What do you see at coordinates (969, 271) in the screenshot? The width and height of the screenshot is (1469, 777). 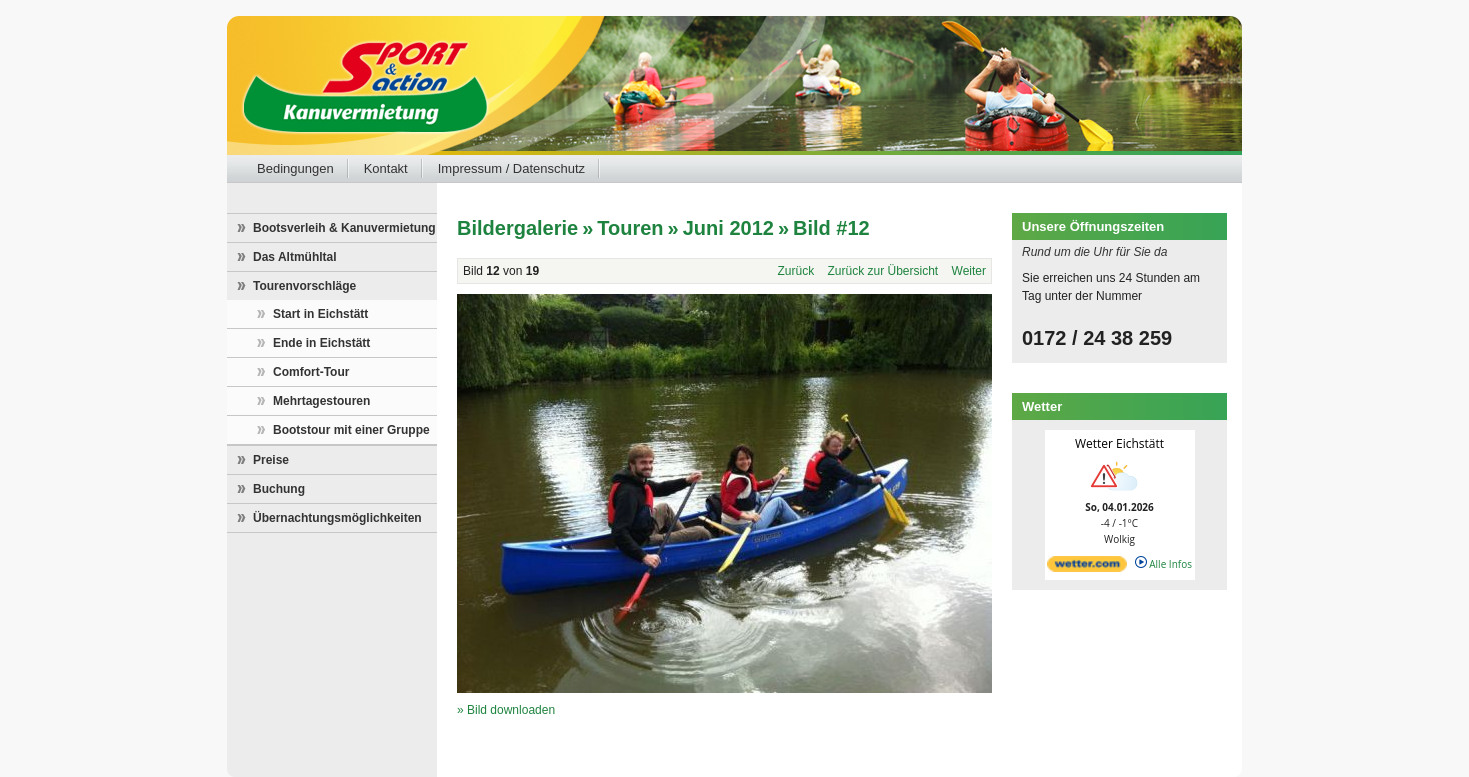 I see `Weiter` at bounding box center [969, 271].